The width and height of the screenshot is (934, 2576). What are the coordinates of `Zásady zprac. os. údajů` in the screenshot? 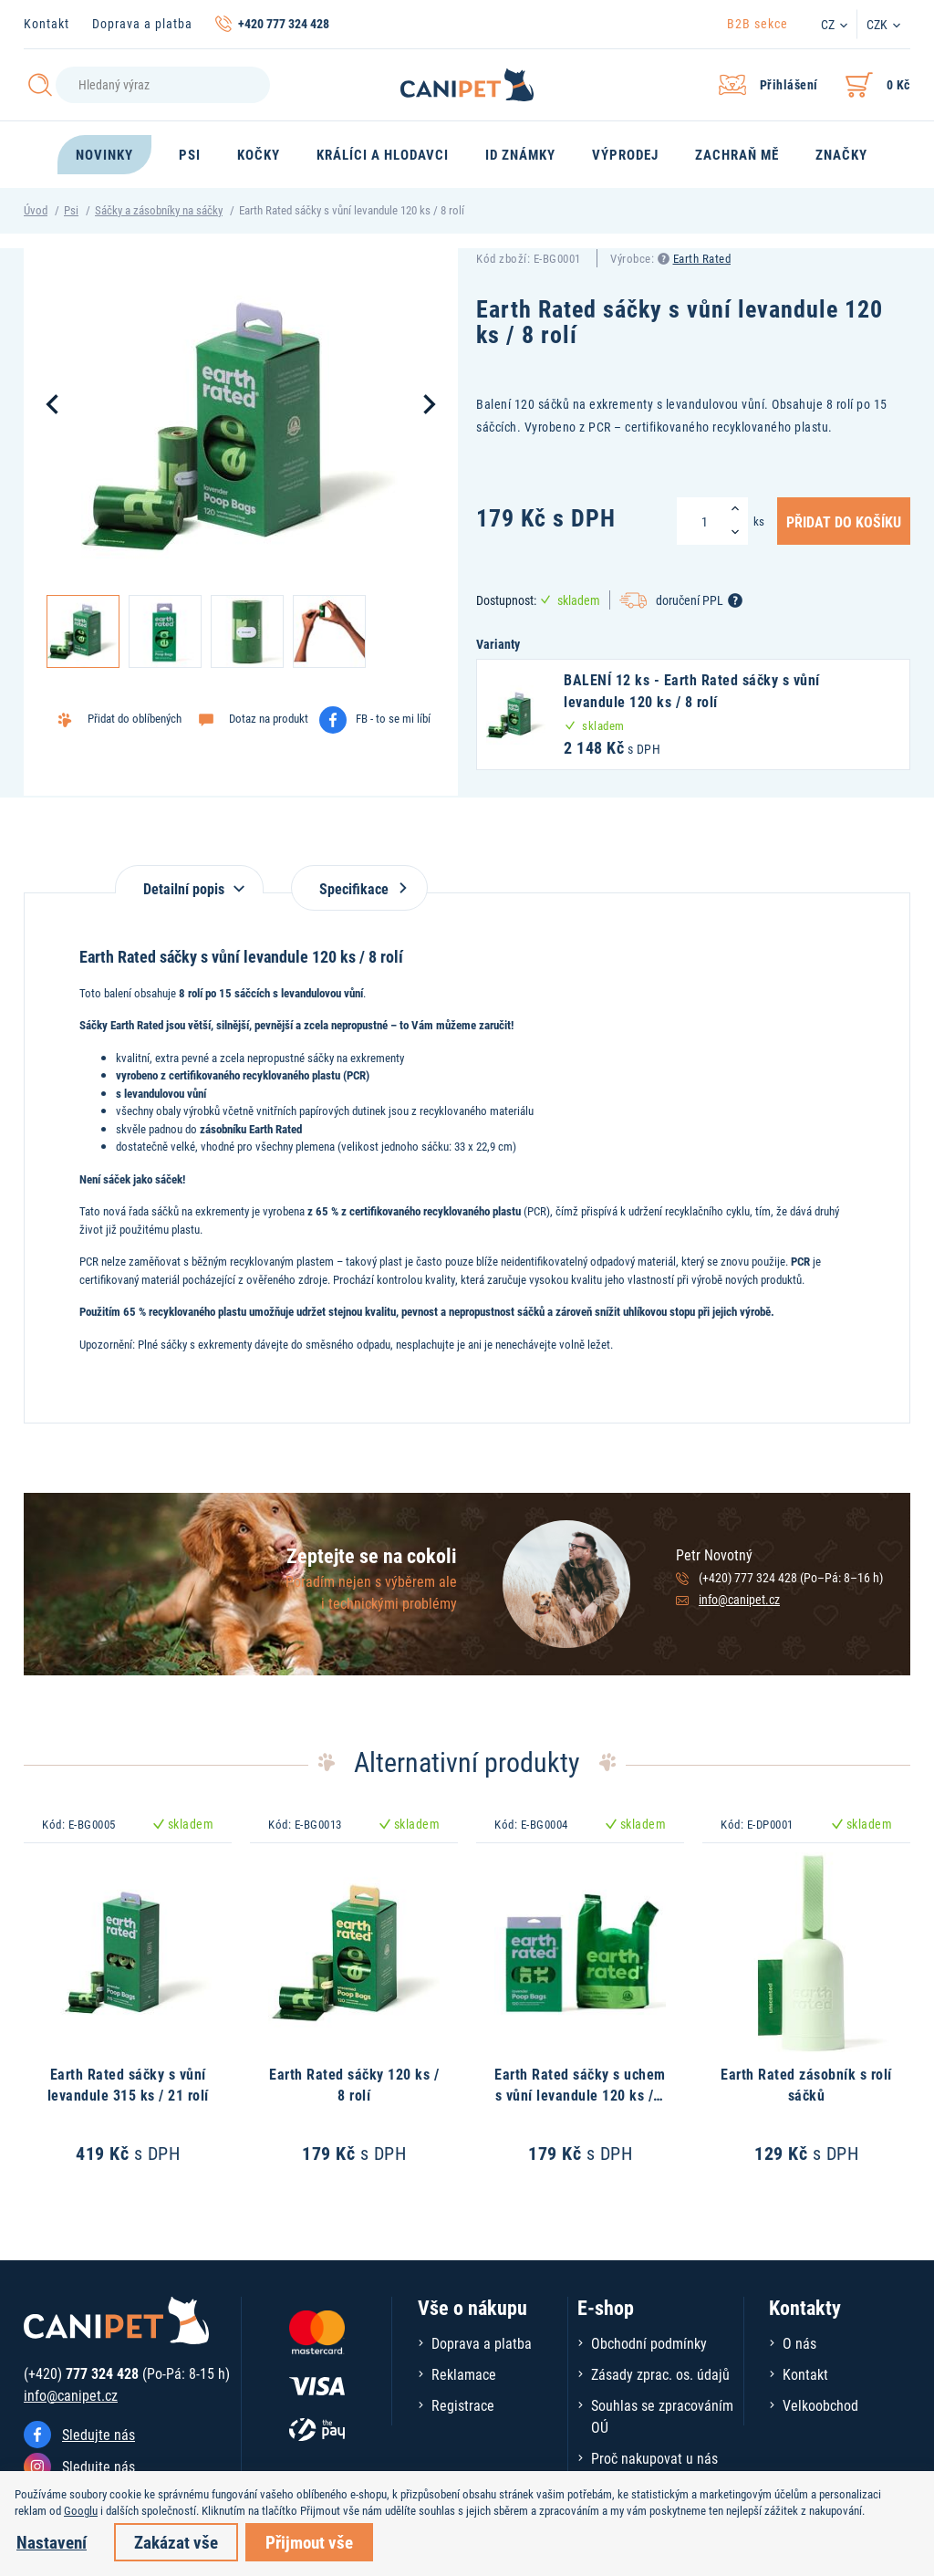 It's located at (660, 2373).